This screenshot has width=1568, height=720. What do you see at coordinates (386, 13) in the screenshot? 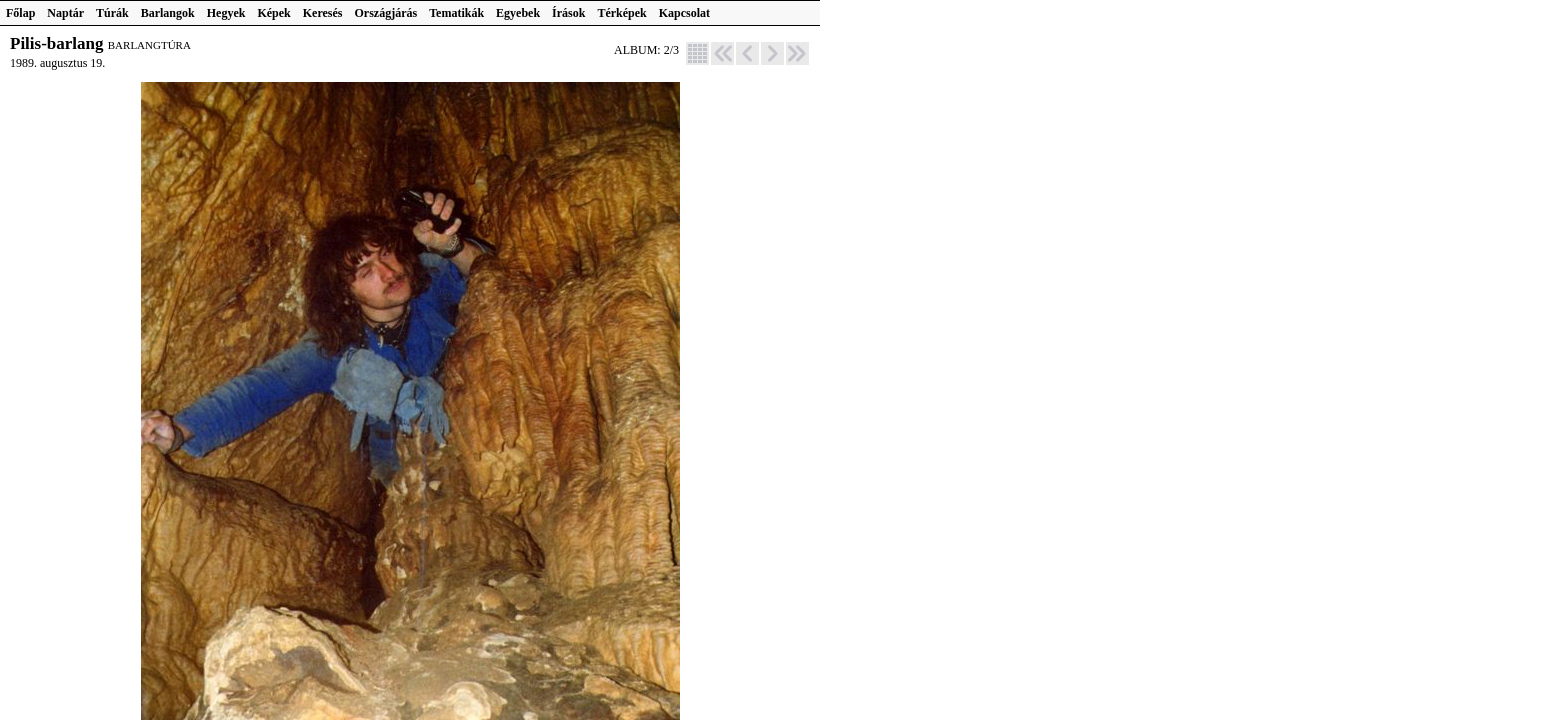
I see `Országjárás` at bounding box center [386, 13].